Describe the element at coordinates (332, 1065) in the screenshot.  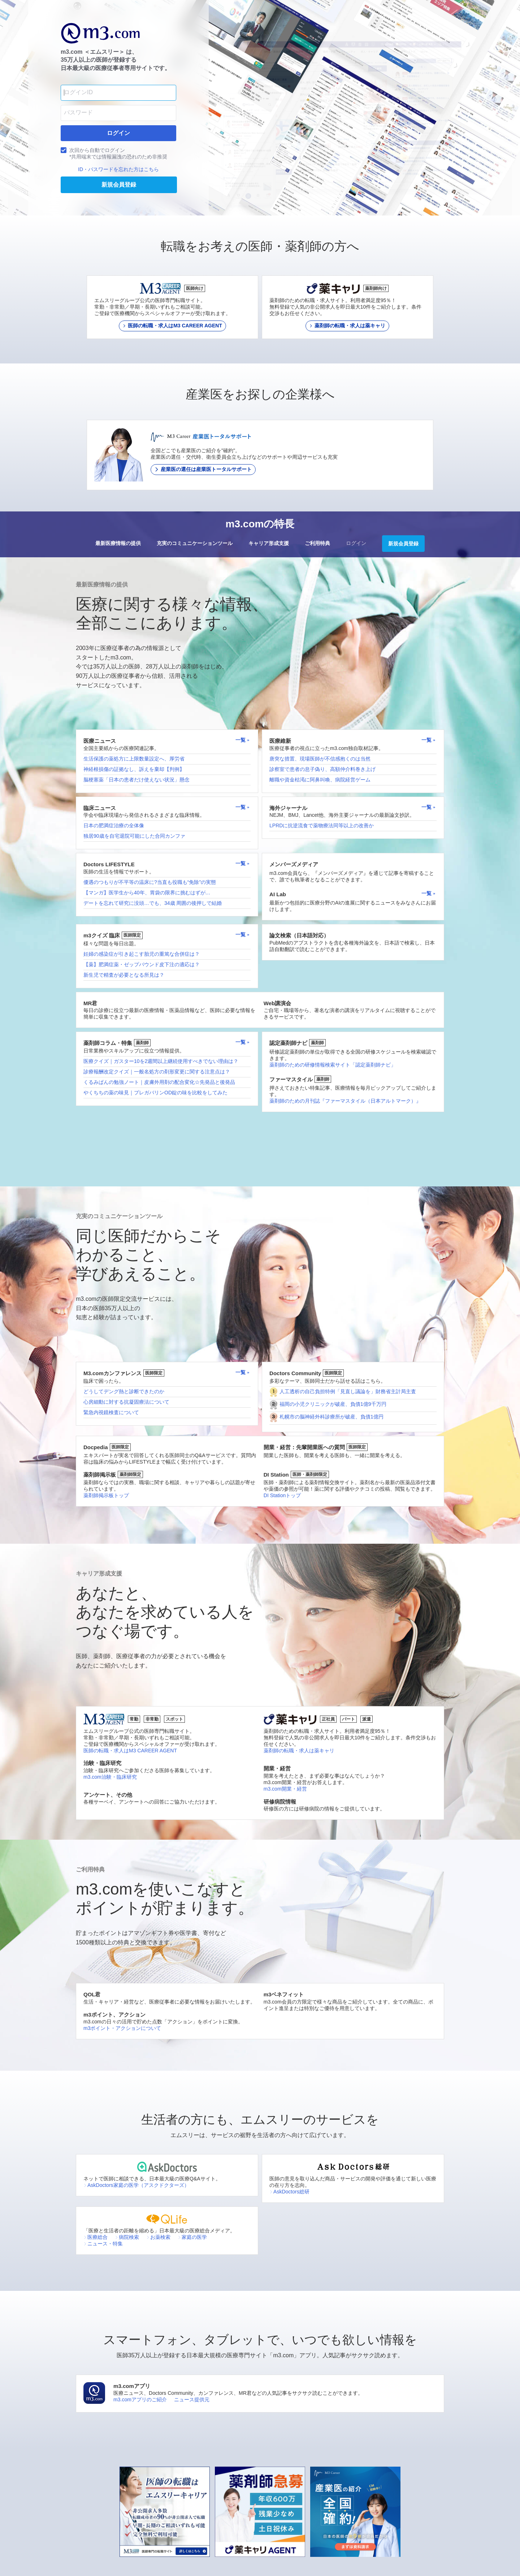
I see `薬剤師のための研修情報検索サイト「認定薬剤師ナビ」` at that location.